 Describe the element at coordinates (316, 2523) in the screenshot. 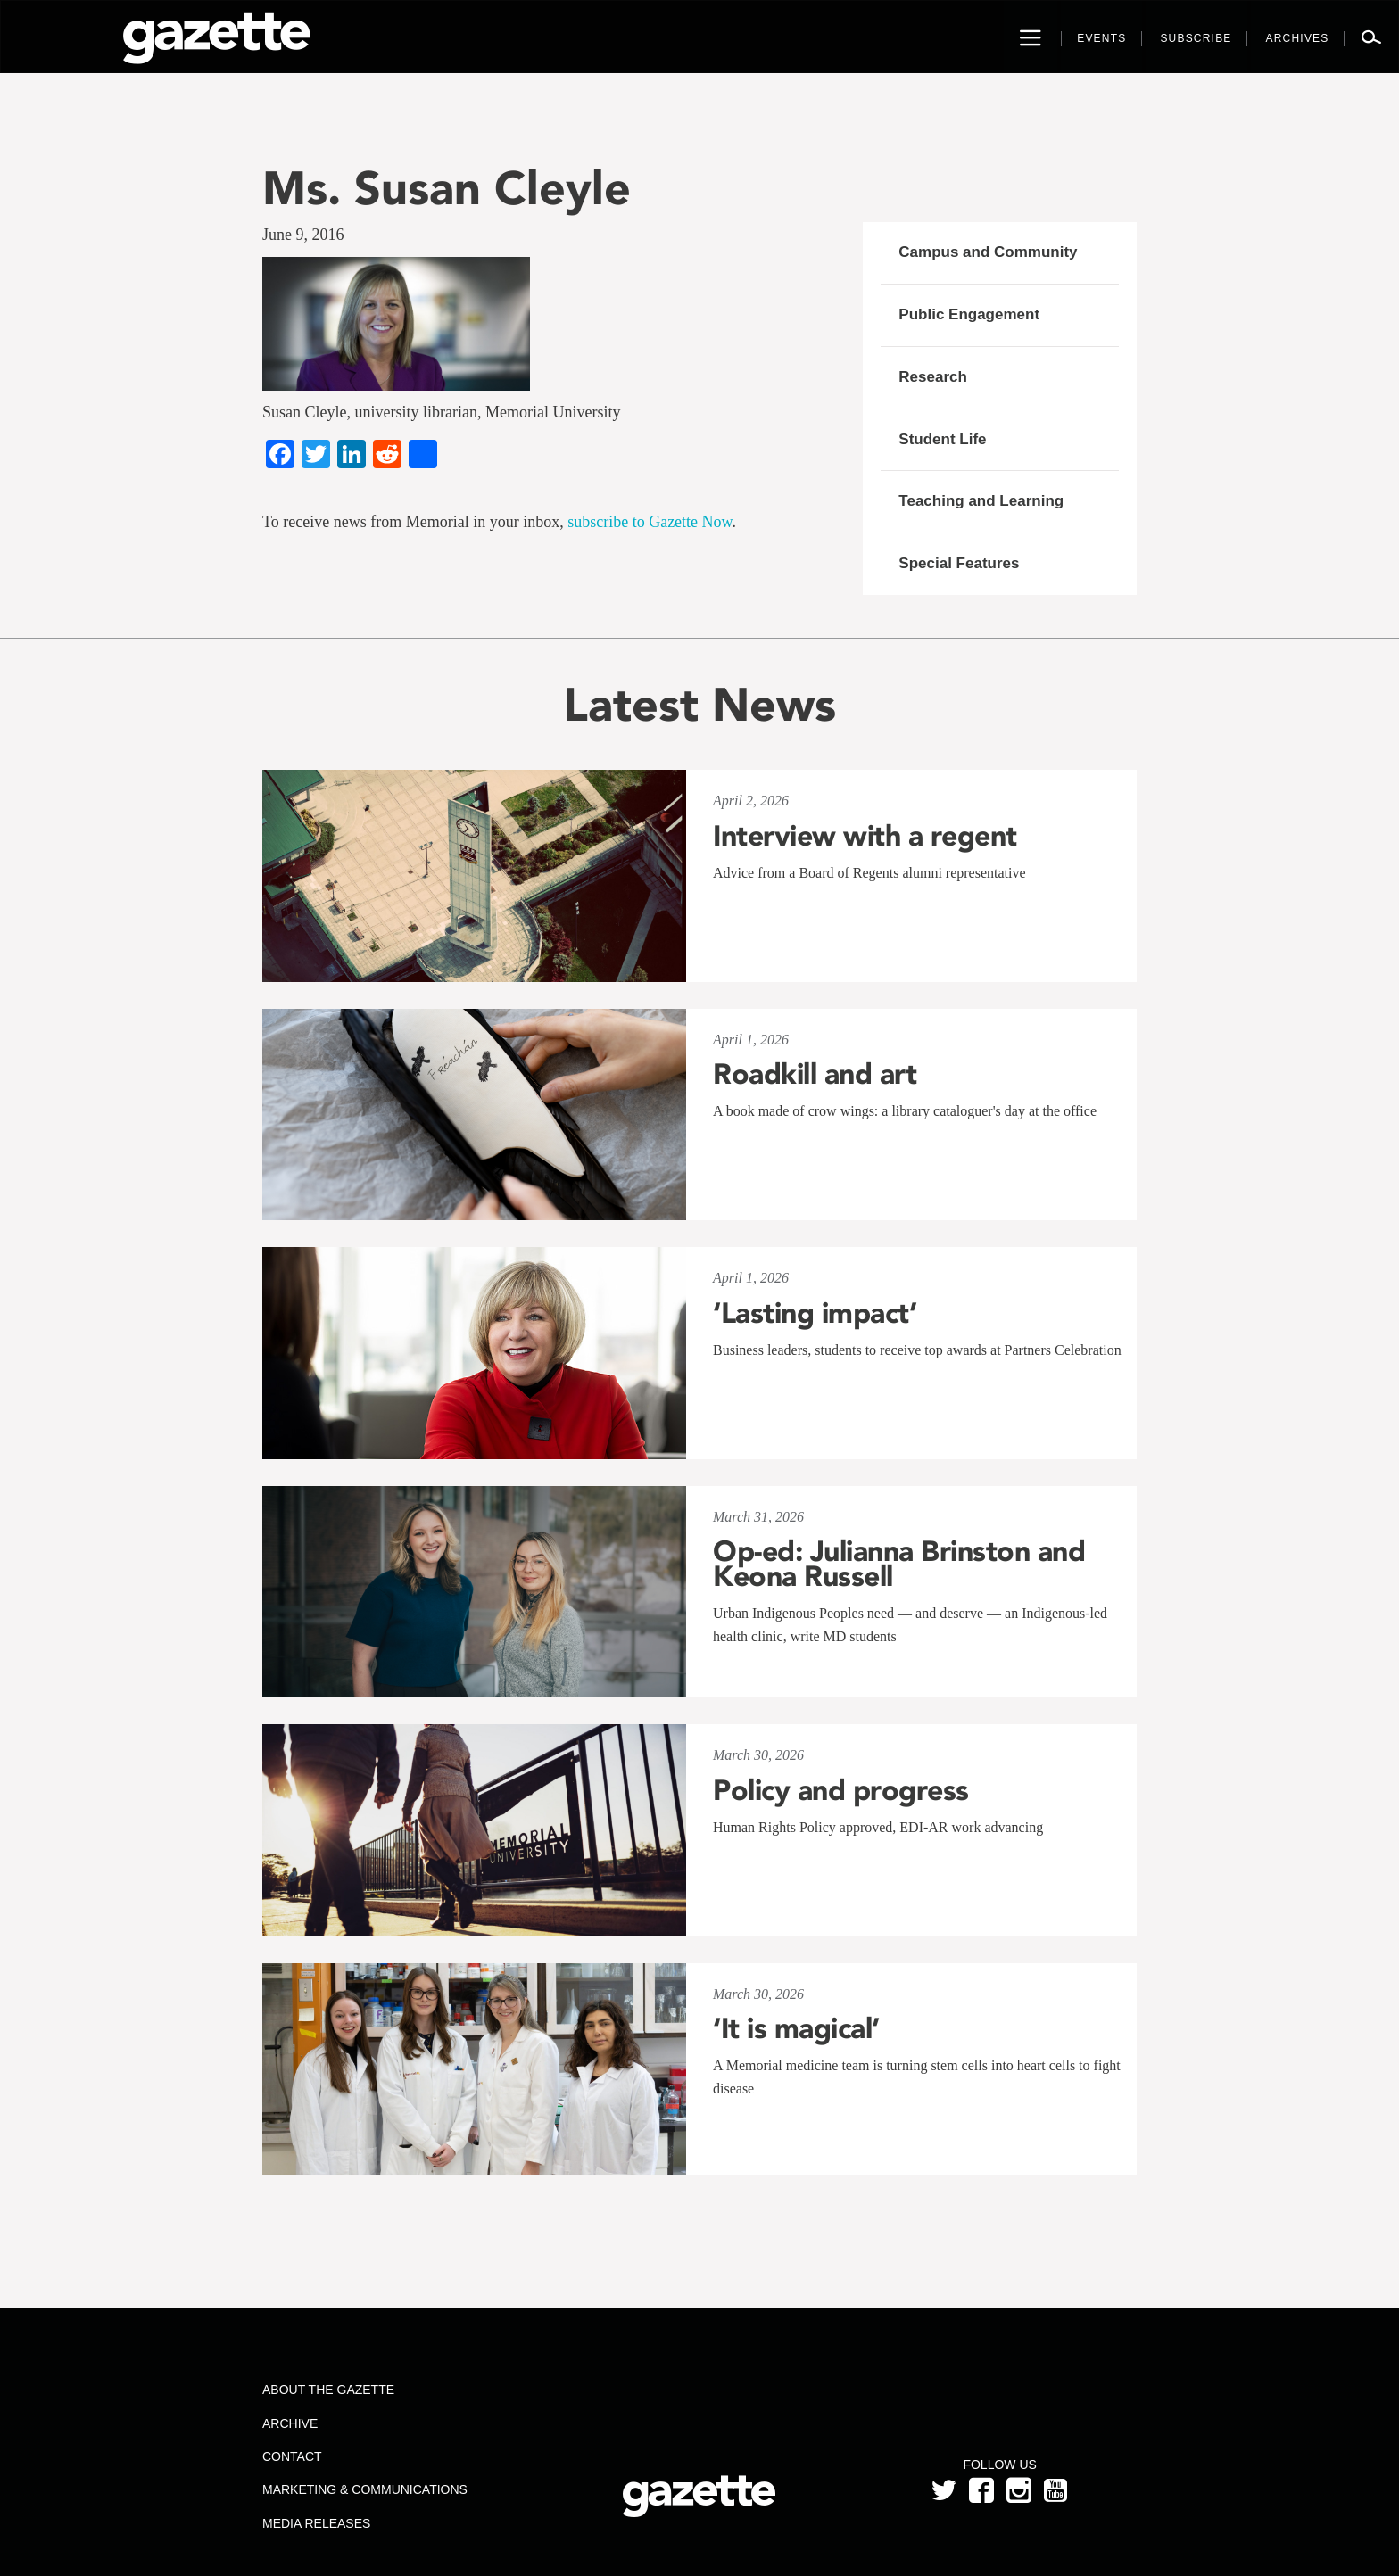

I see `Media Releases` at that location.